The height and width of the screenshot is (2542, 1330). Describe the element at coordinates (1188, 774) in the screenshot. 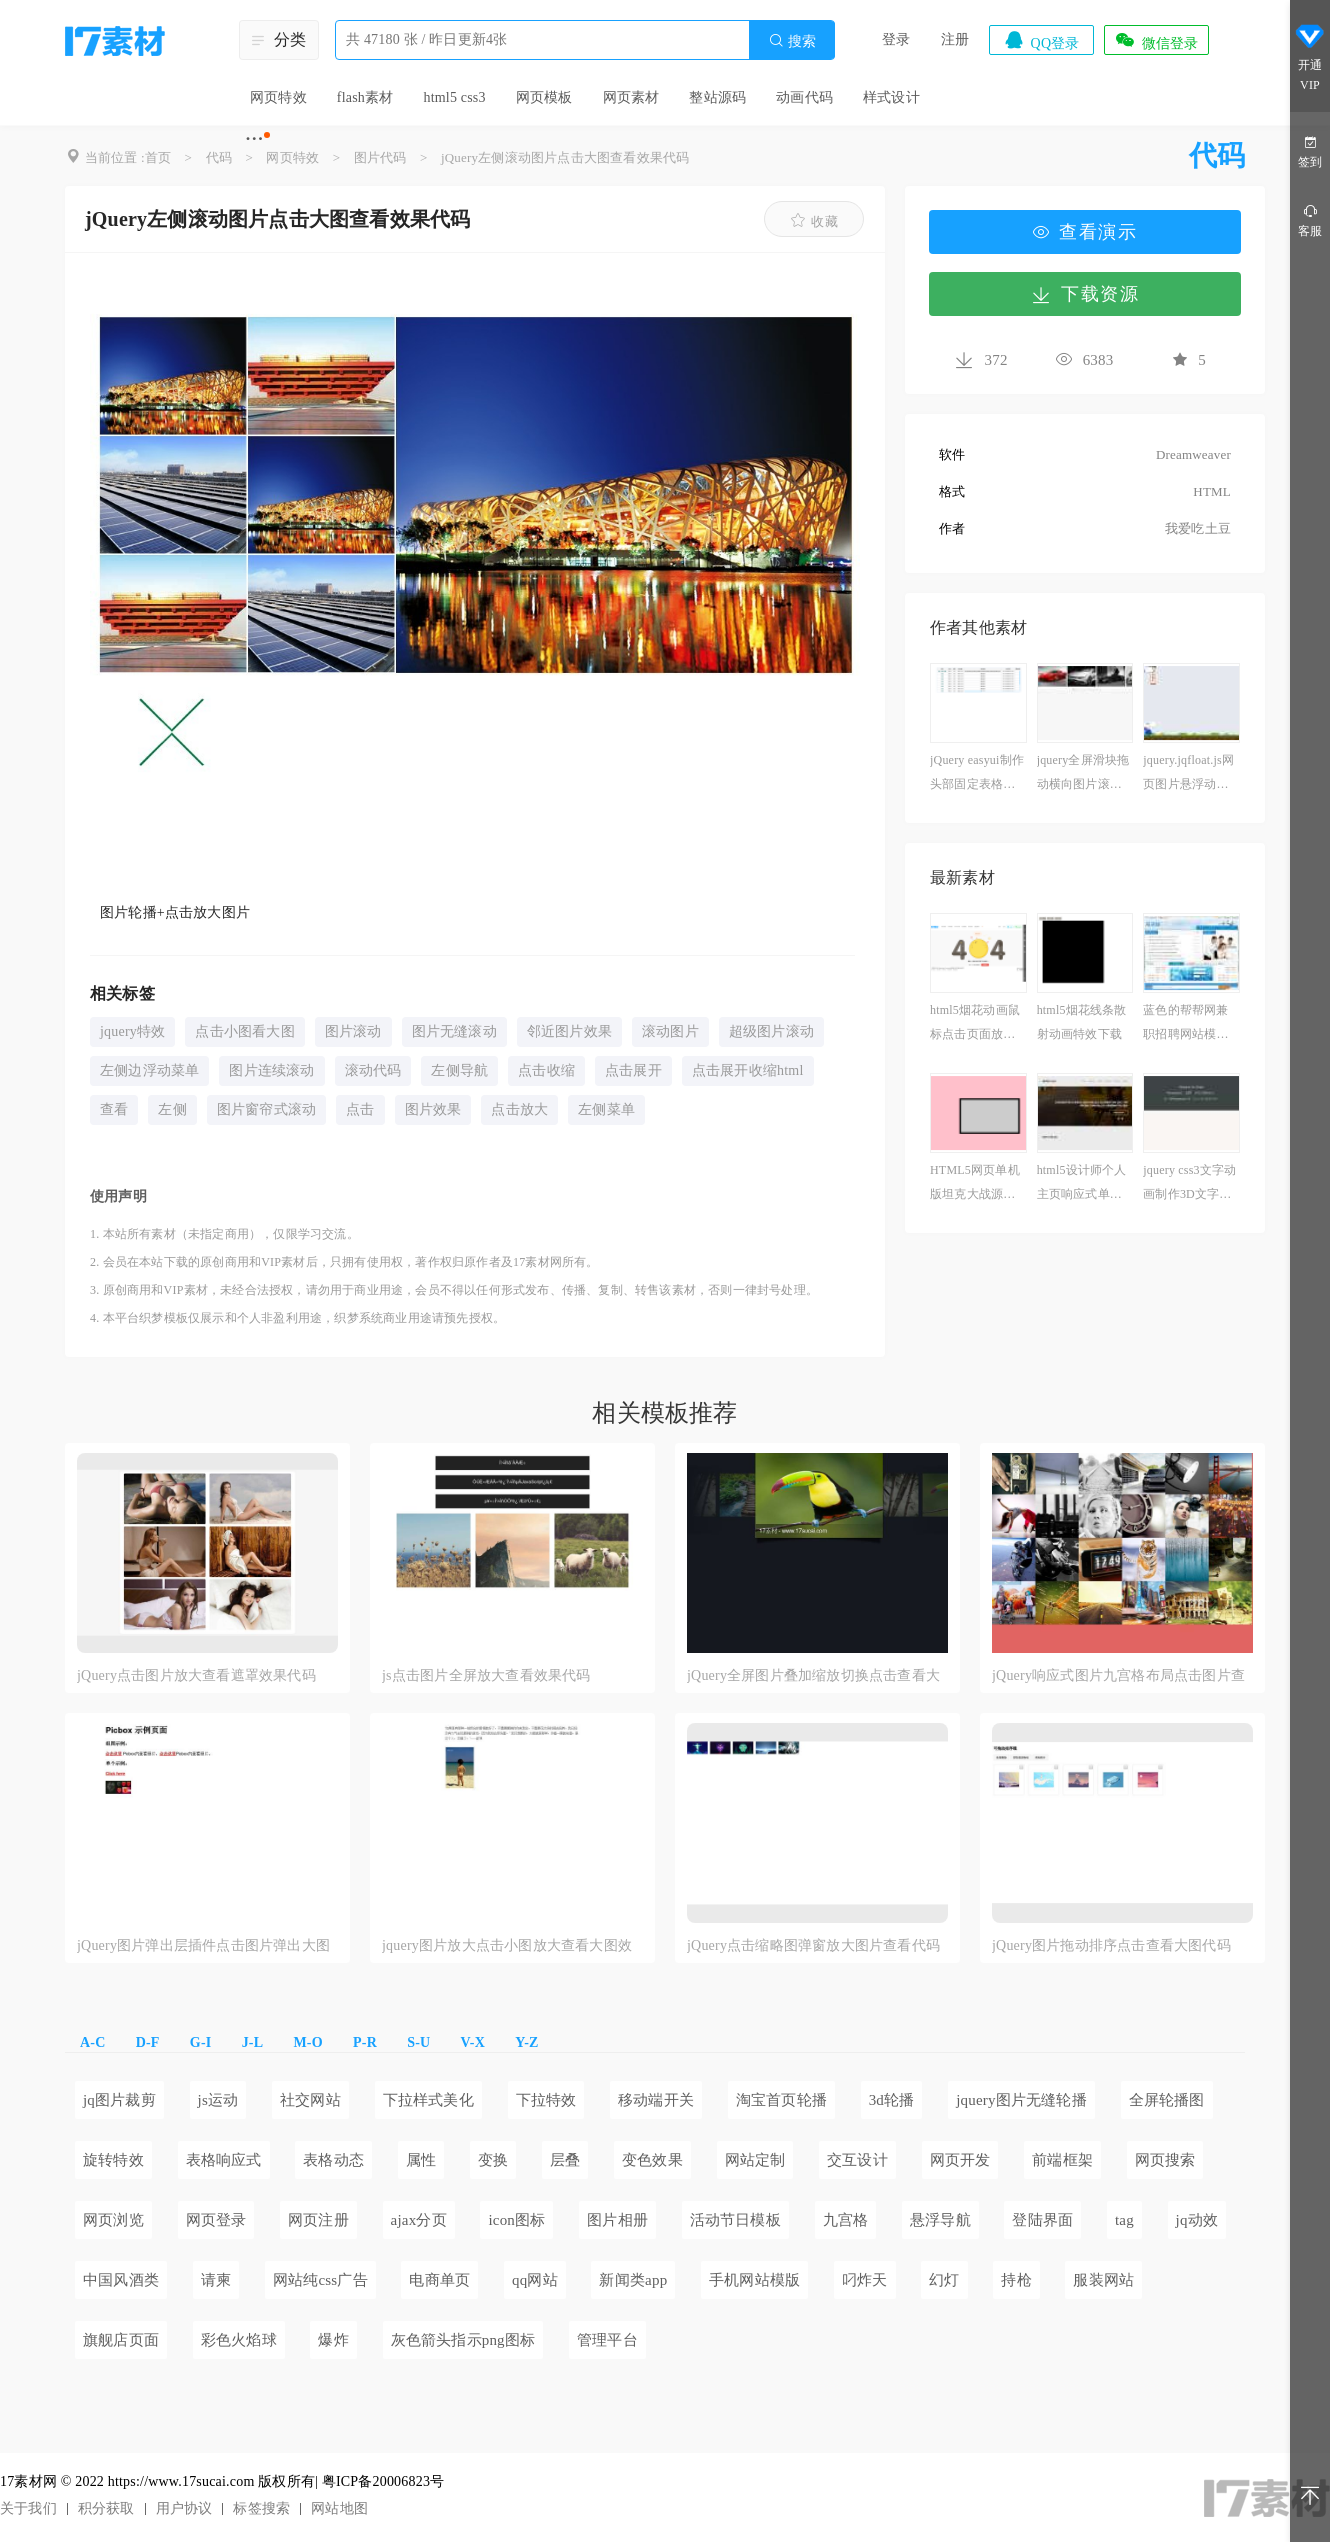

I see `jquery.jqfloat.js网页图片悬浮动画插件制作网页场景动画效果代码` at that location.